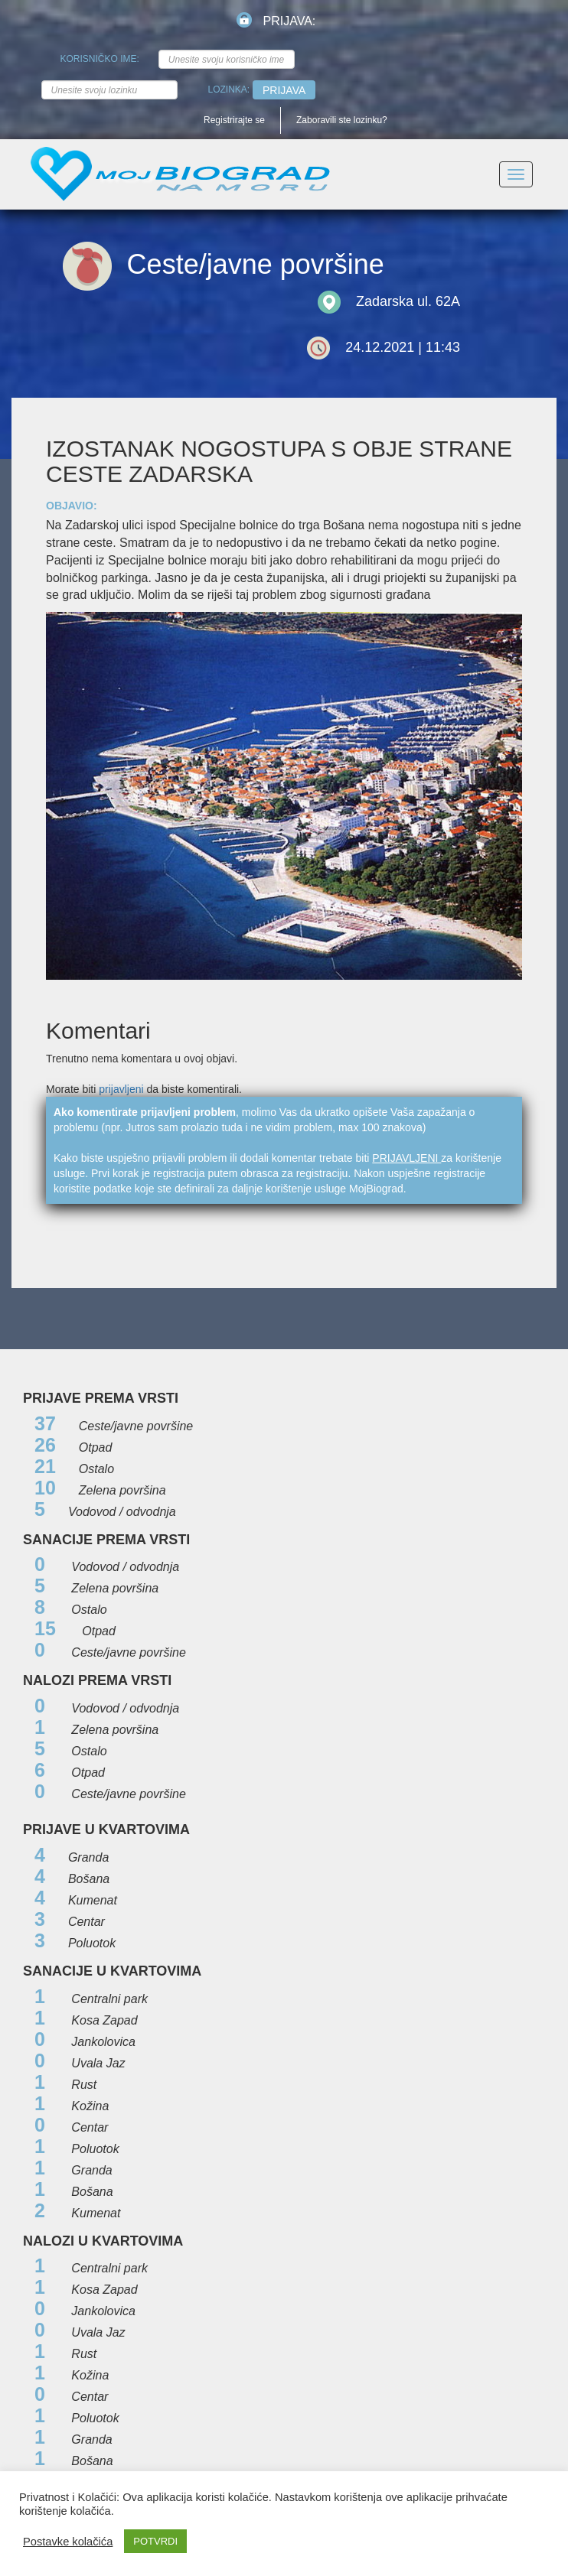  I want to click on Postavke kolačića [button], so click(68, 2541).